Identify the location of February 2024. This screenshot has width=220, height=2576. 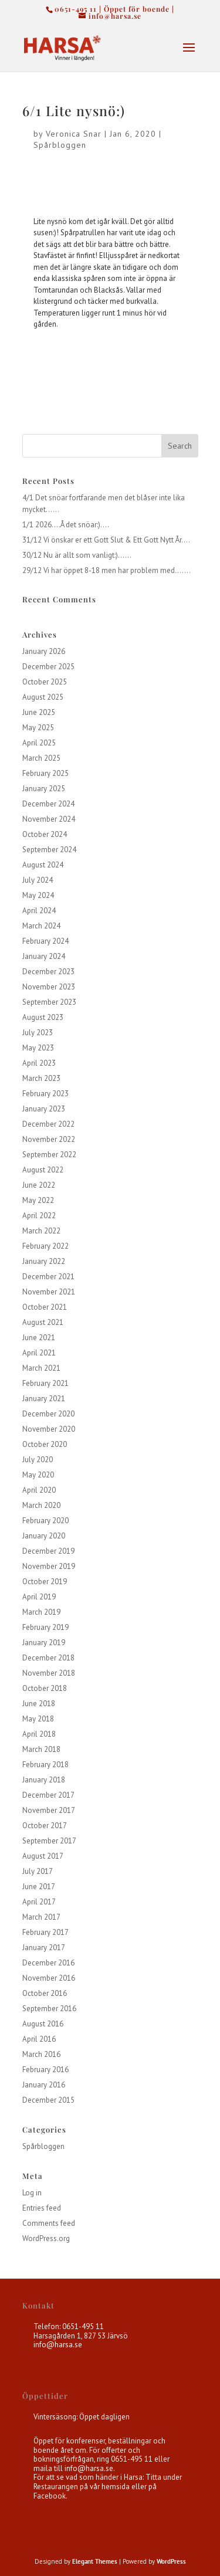
(45, 941).